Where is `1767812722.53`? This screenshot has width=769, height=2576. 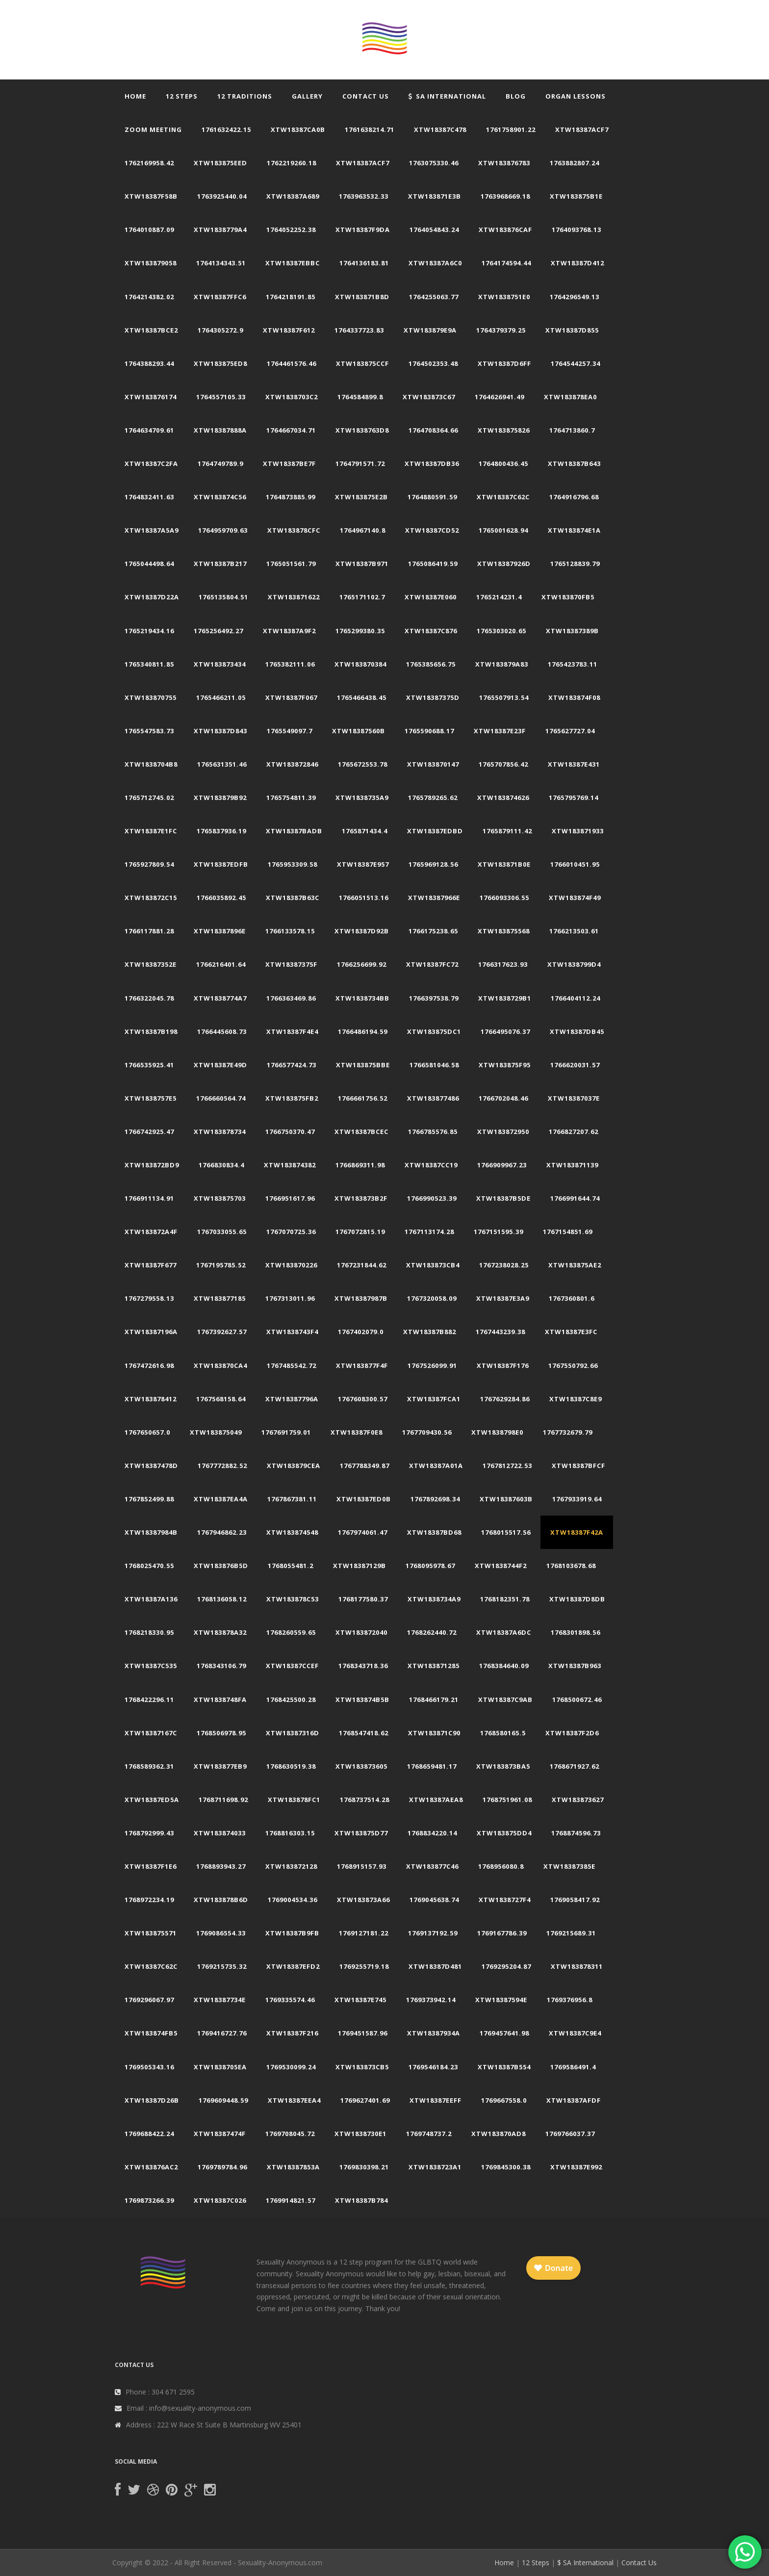
1767812722.53 is located at coordinates (507, 1465).